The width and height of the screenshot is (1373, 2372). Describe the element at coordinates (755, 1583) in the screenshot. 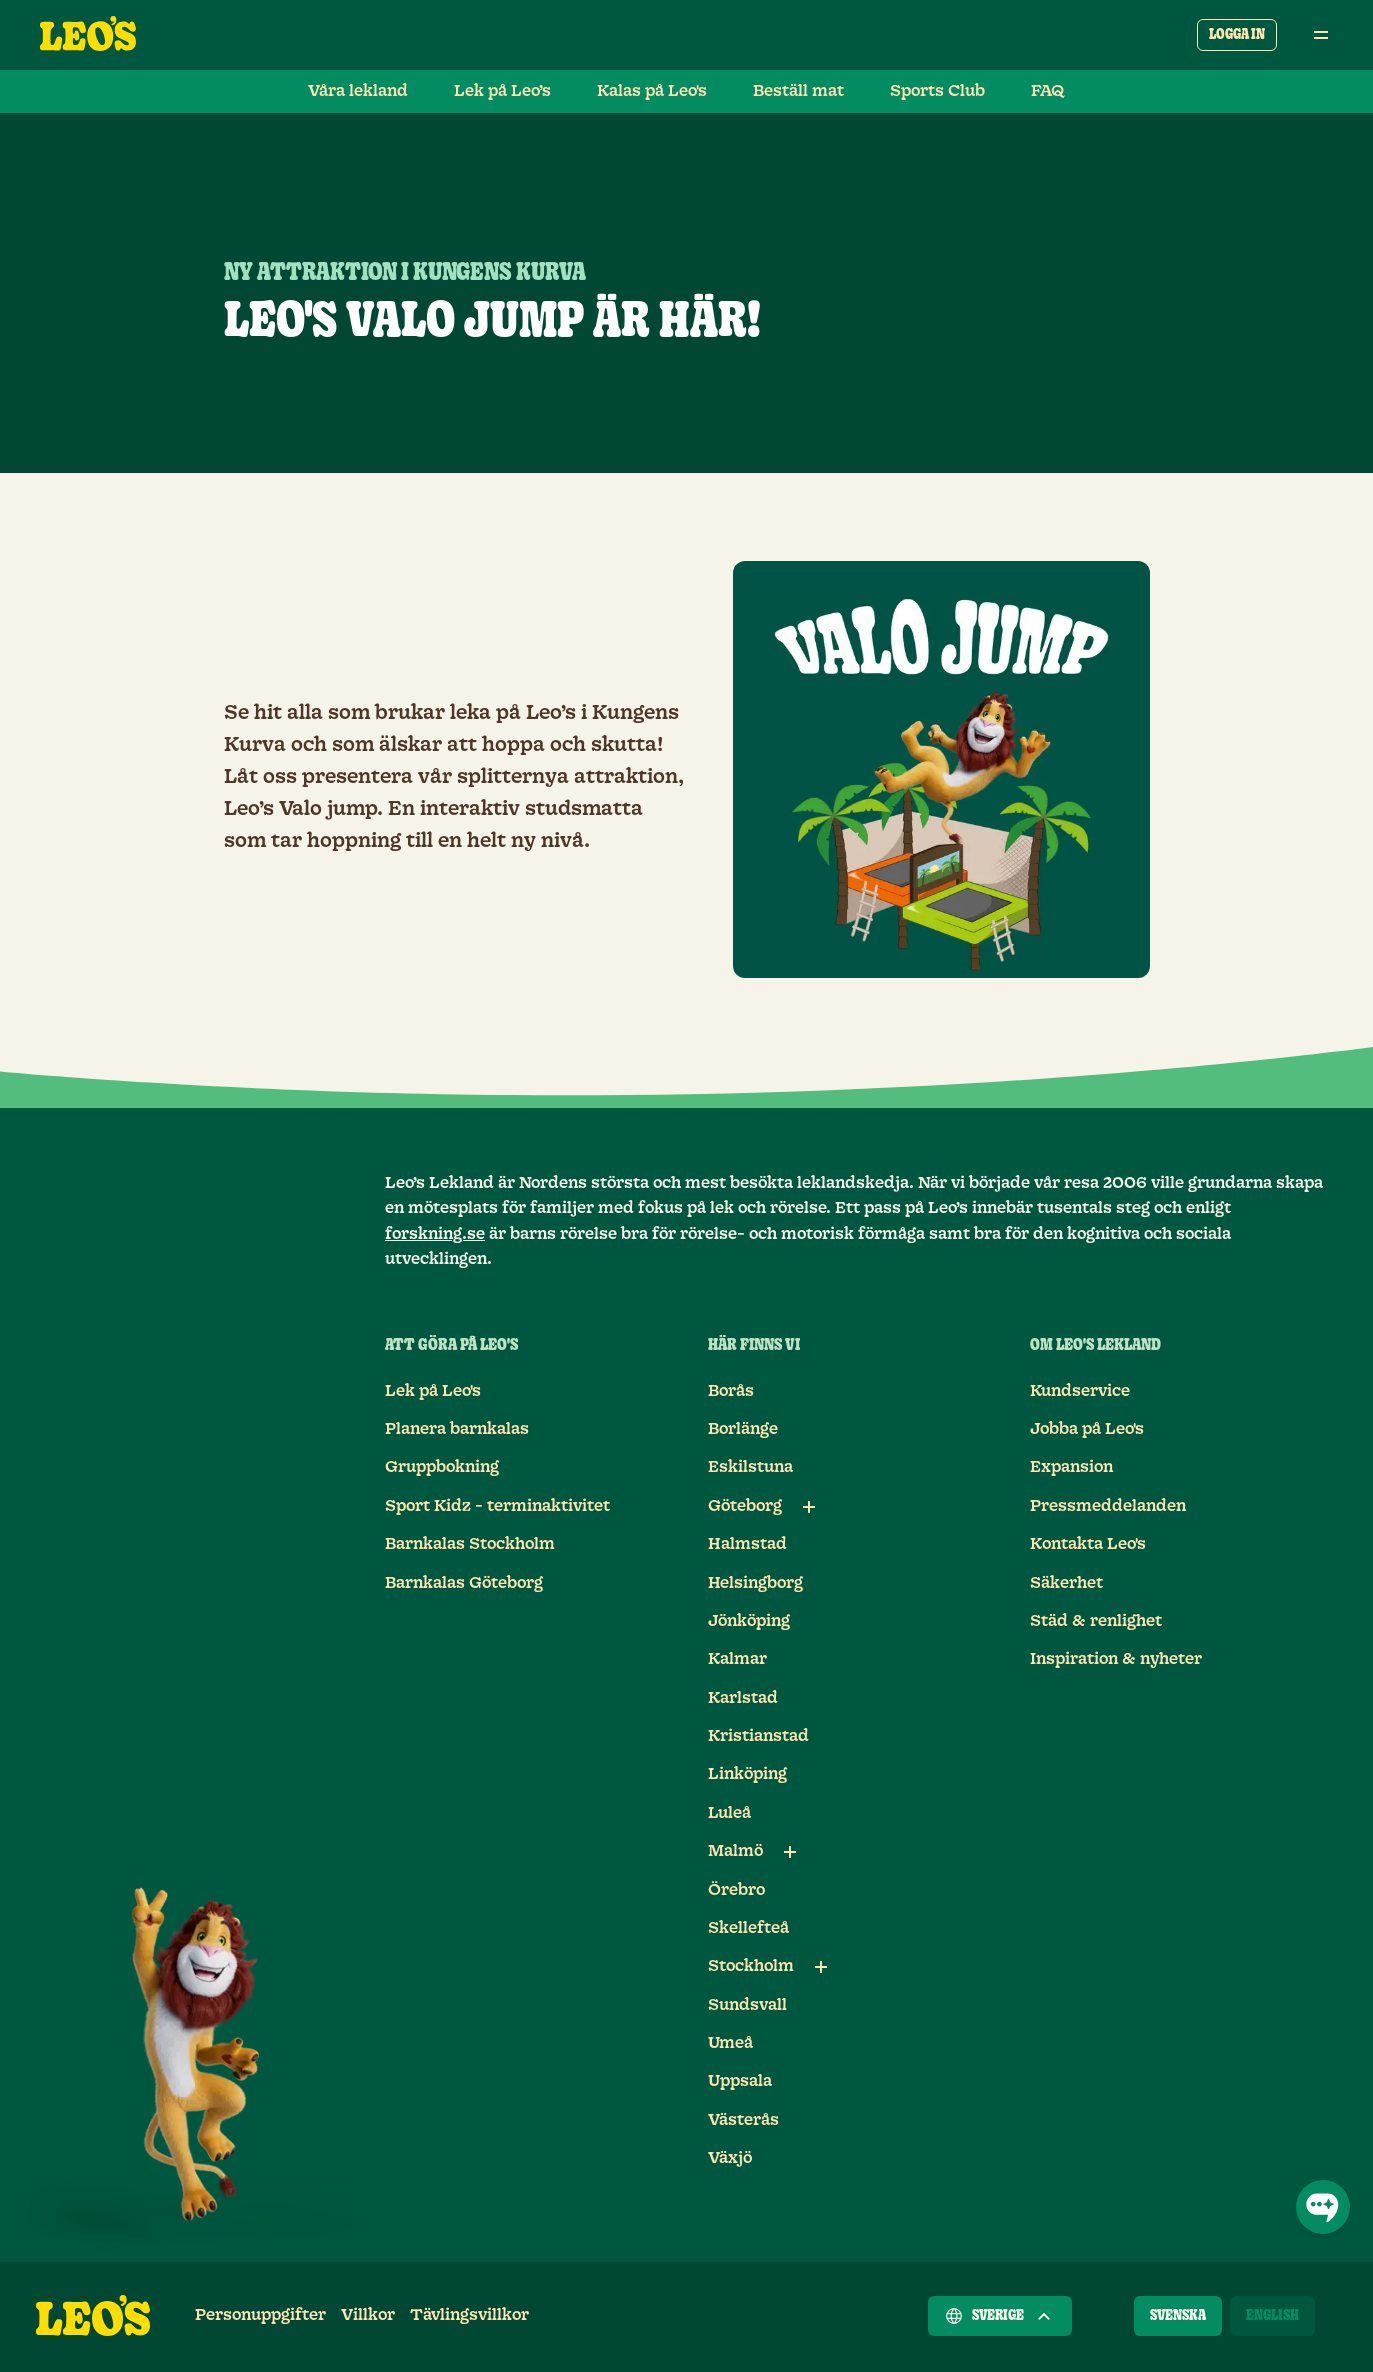

I see `Helsingborg` at that location.